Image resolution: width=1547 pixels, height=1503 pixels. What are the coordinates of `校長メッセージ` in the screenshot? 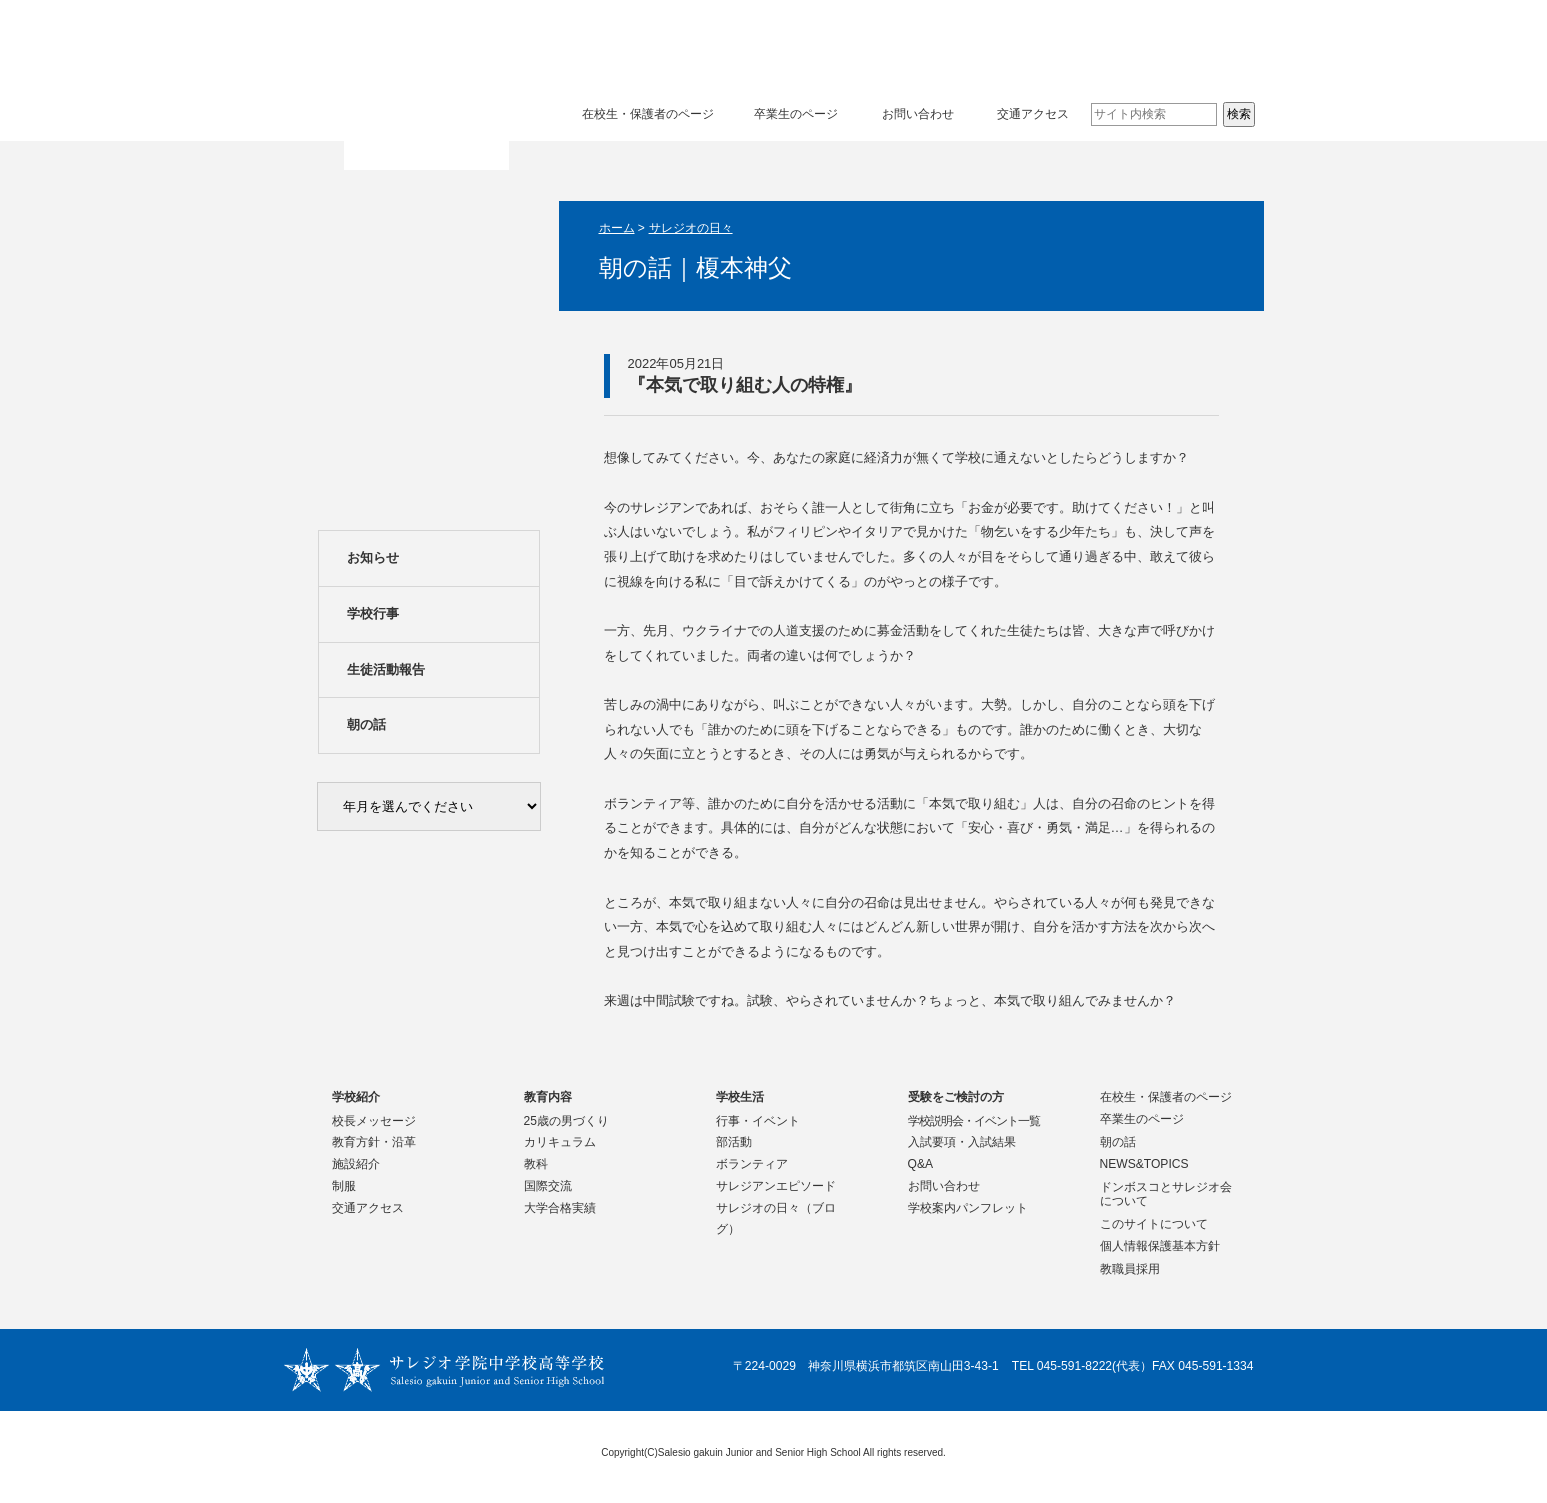 It's located at (374, 1121).